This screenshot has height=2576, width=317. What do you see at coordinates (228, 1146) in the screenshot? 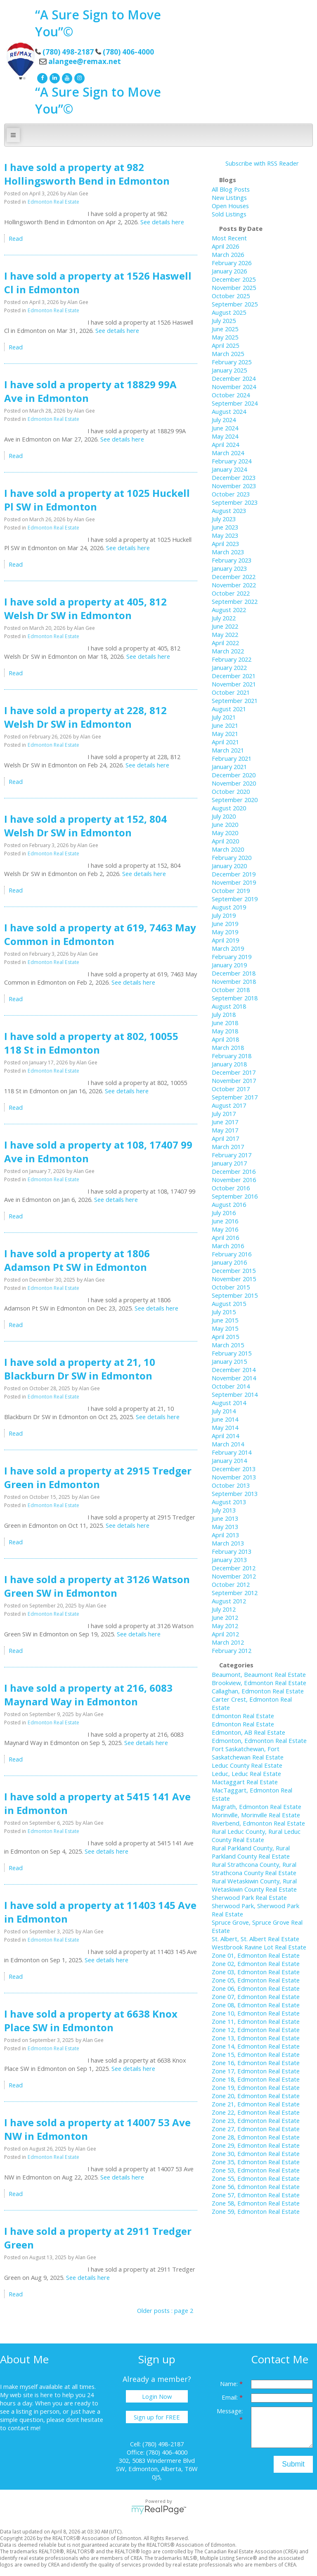
I see `March 2017` at bounding box center [228, 1146].